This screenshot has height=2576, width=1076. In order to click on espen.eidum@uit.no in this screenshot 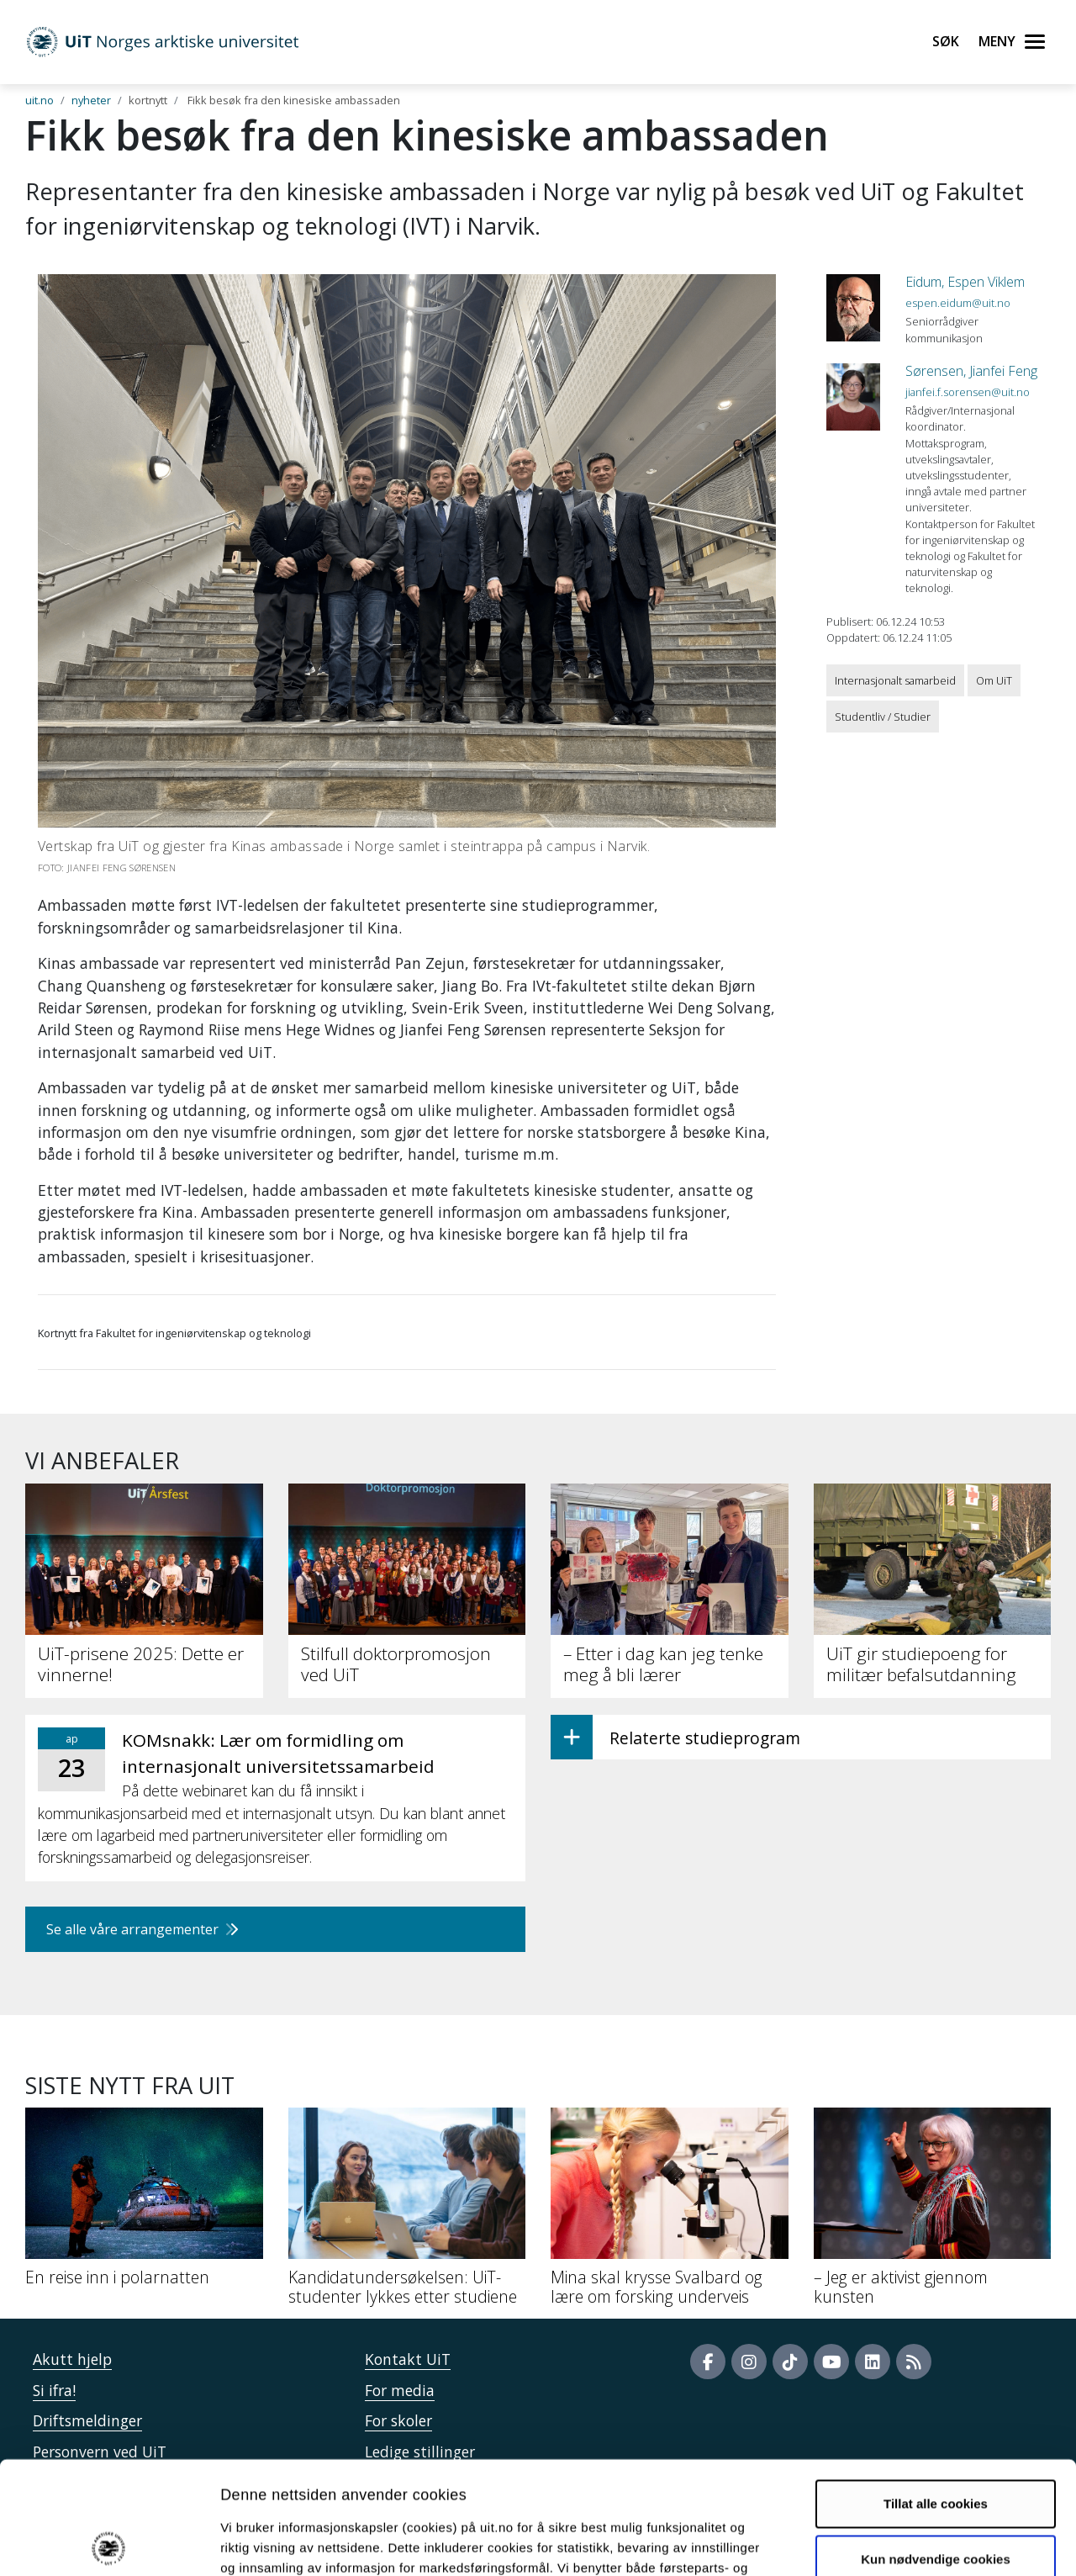, I will do `click(957, 302)`.